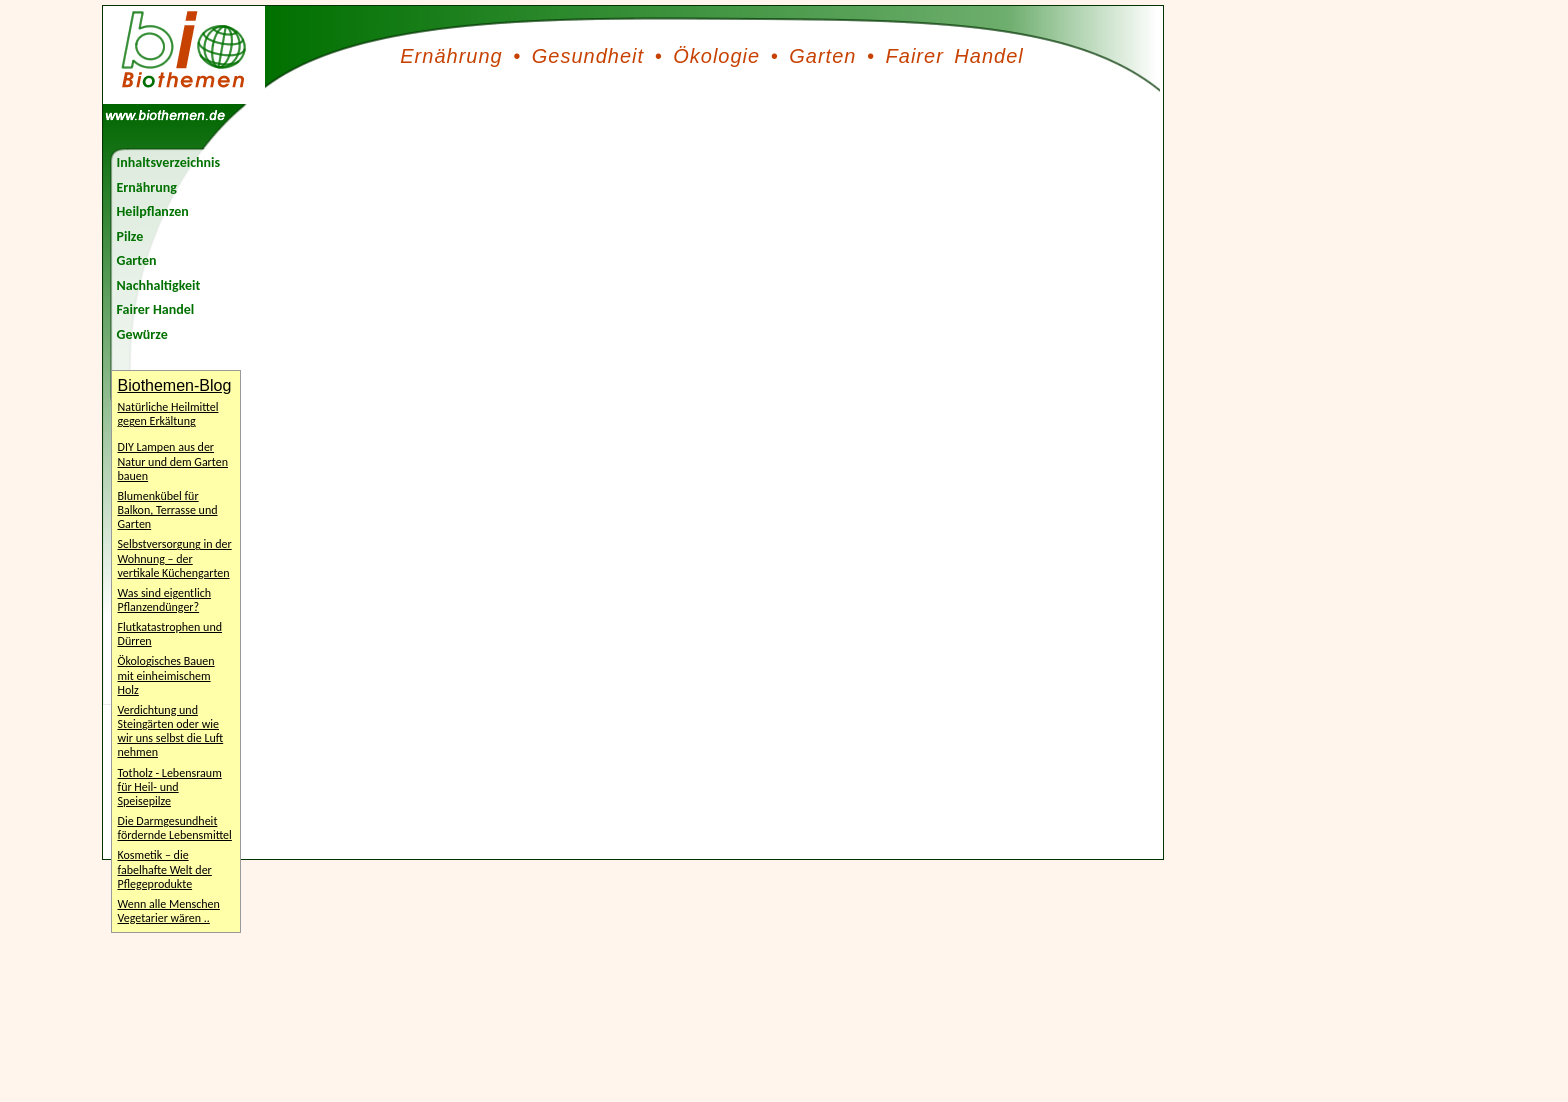  I want to click on Pilze, so click(130, 236).